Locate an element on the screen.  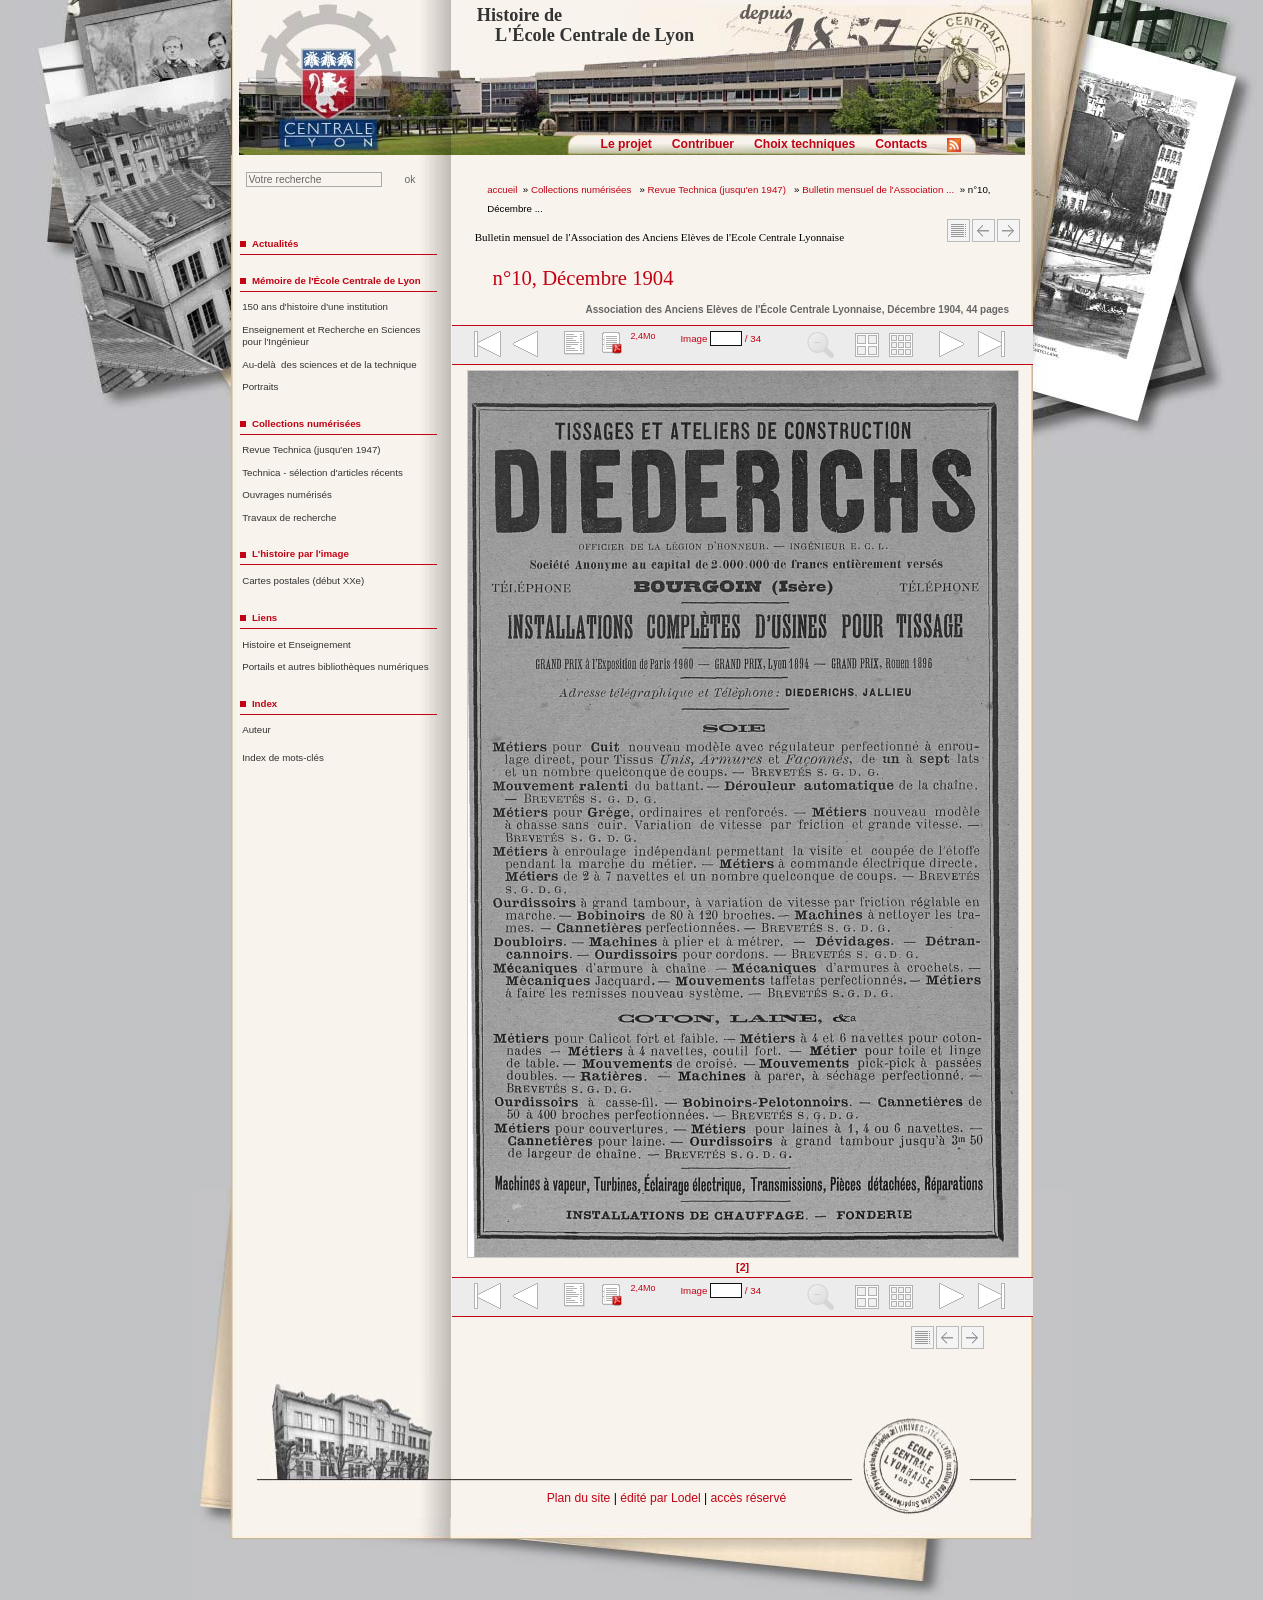
Contribuer is located at coordinates (703, 144).